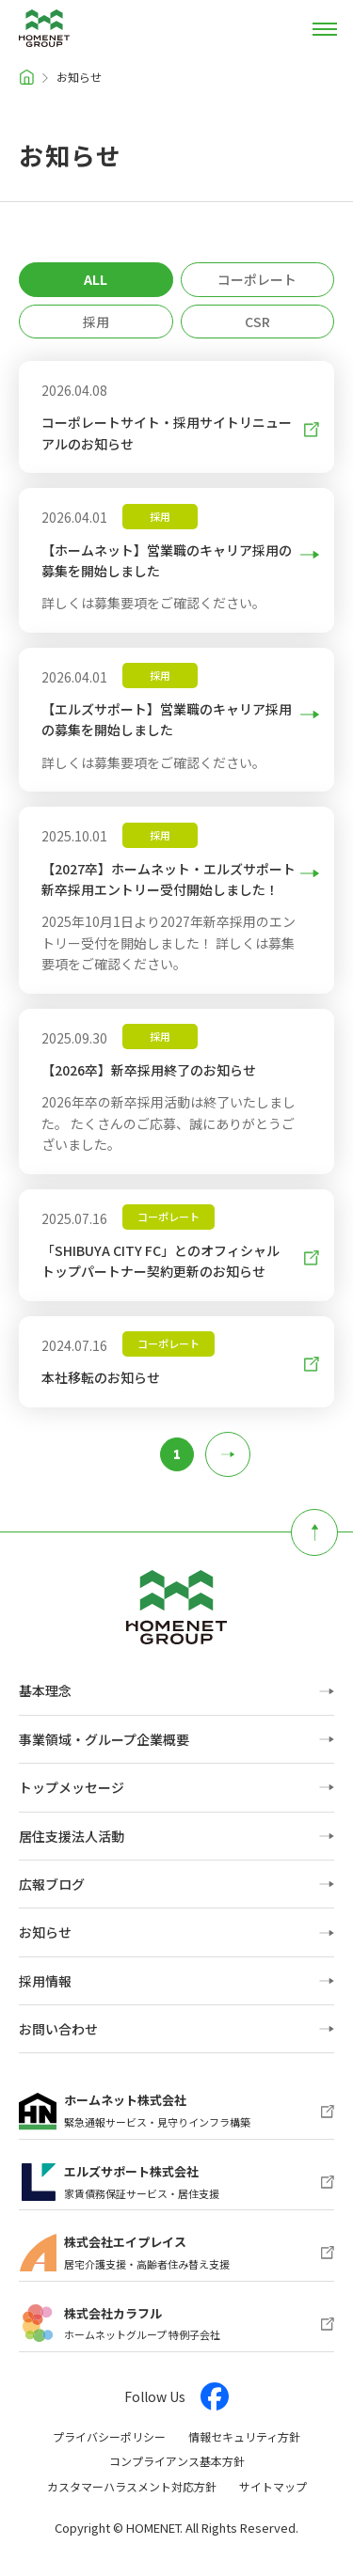  I want to click on サイトマップ, so click(273, 2486).